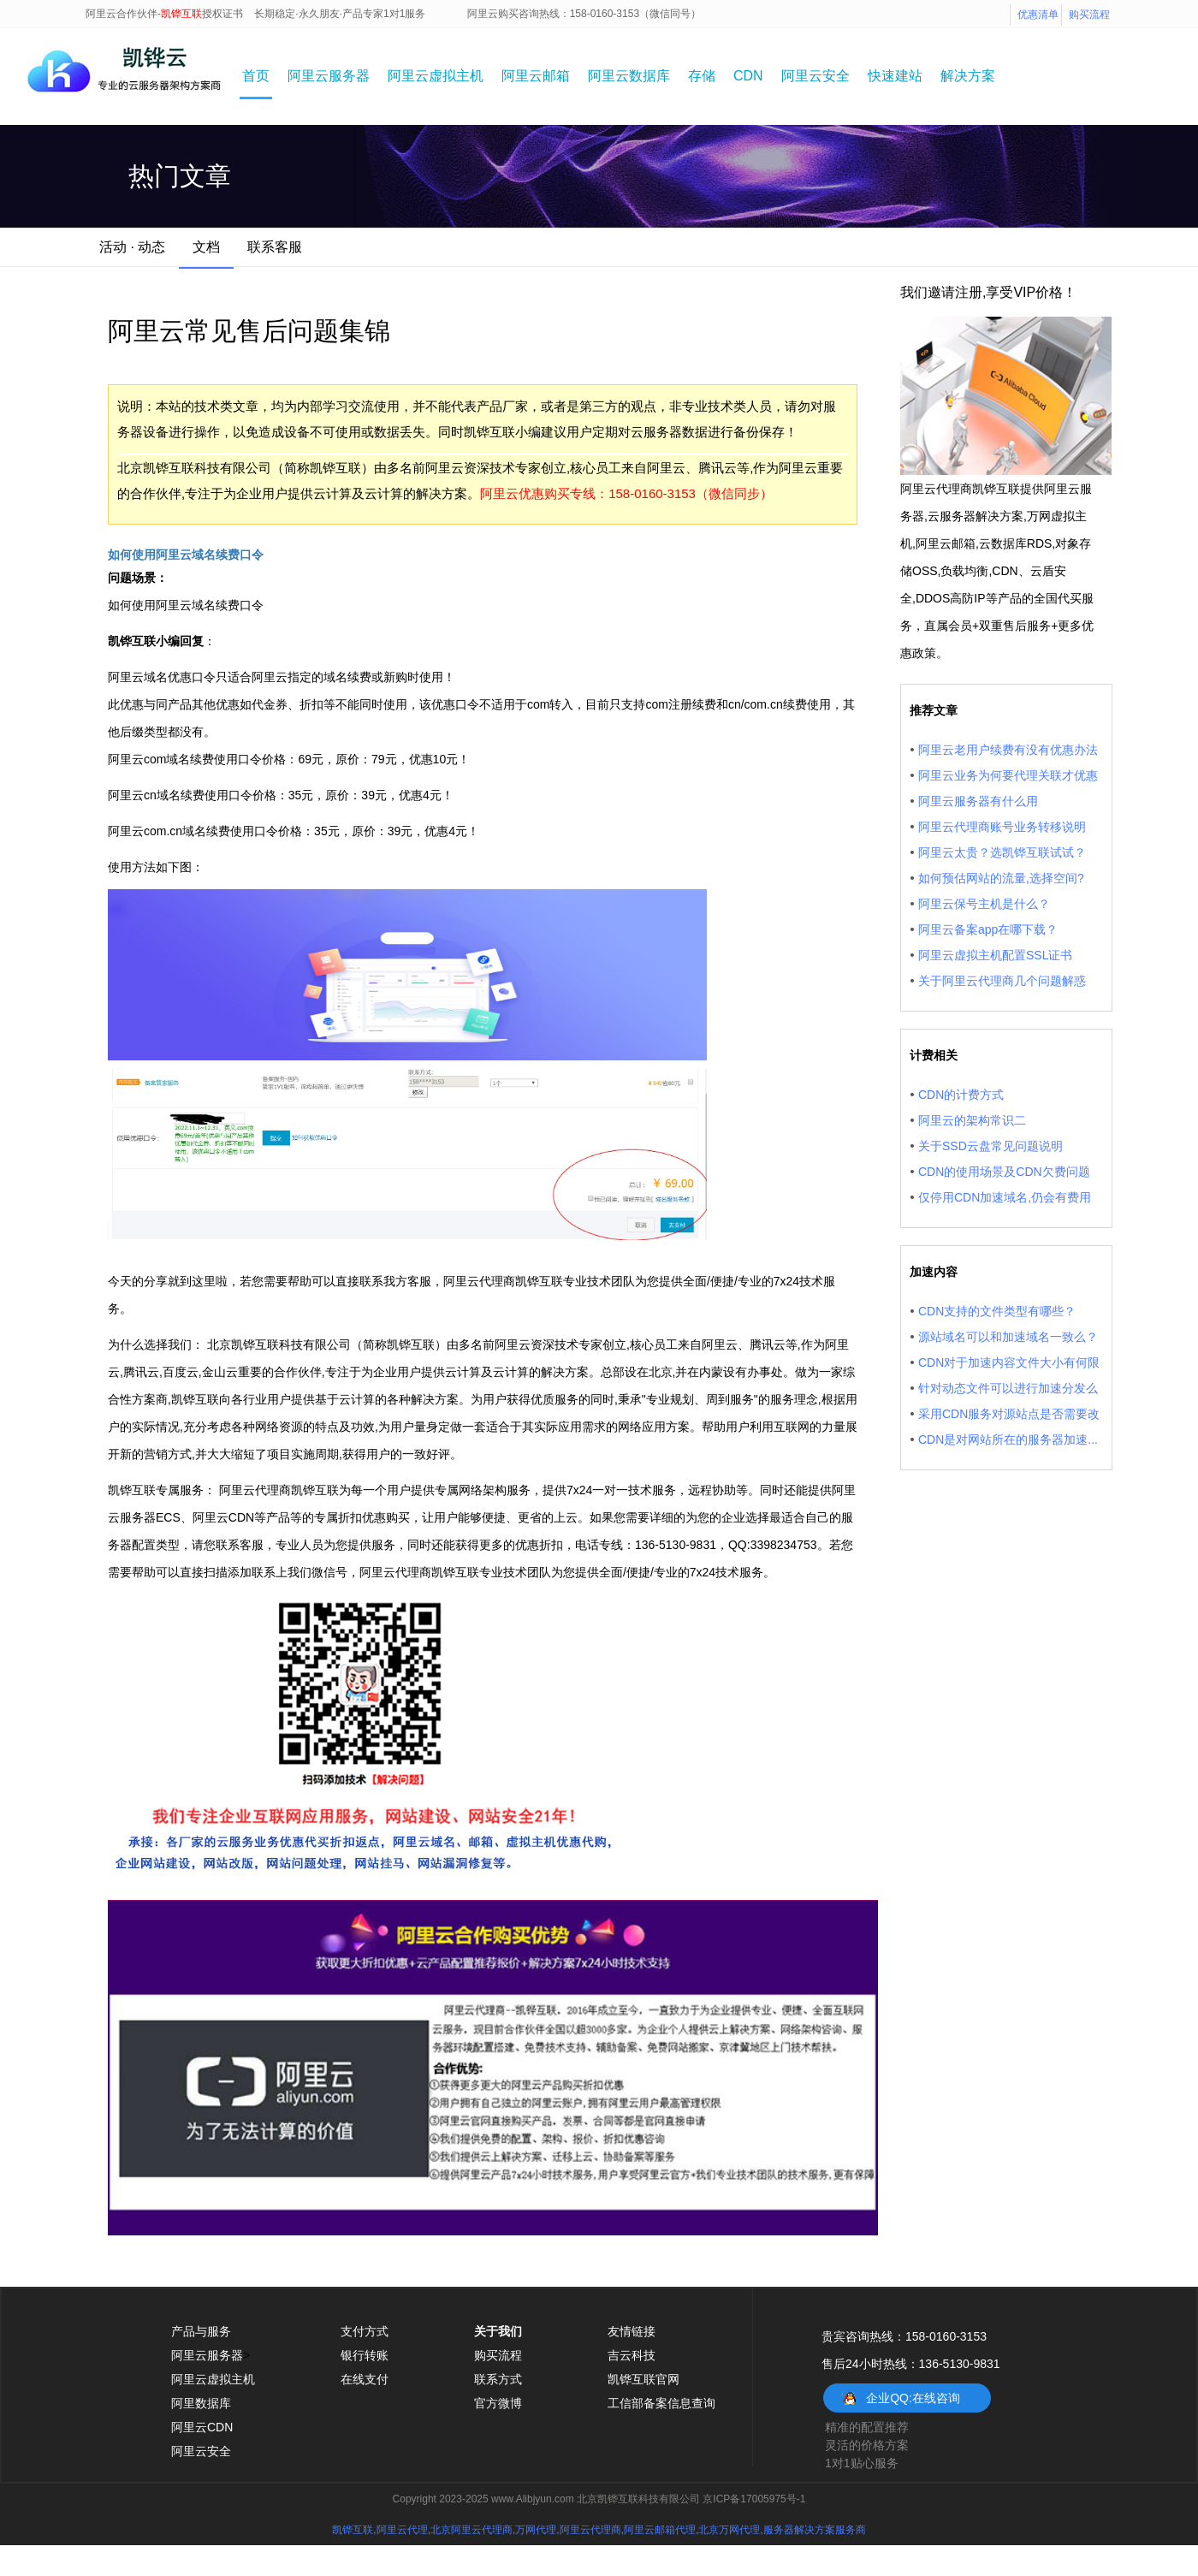 This screenshot has width=1198, height=2576. I want to click on 阿里云备案app在哪下载？, so click(988, 929).